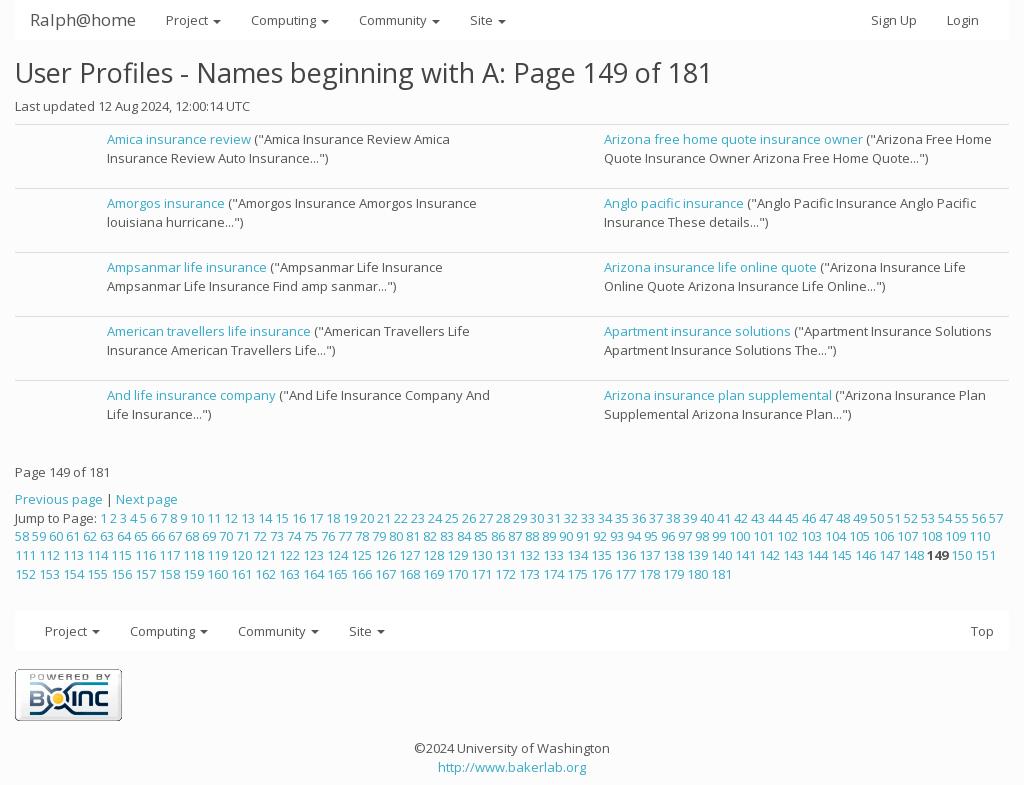  Describe the element at coordinates (396, 536) in the screenshot. I see `80` at that location.